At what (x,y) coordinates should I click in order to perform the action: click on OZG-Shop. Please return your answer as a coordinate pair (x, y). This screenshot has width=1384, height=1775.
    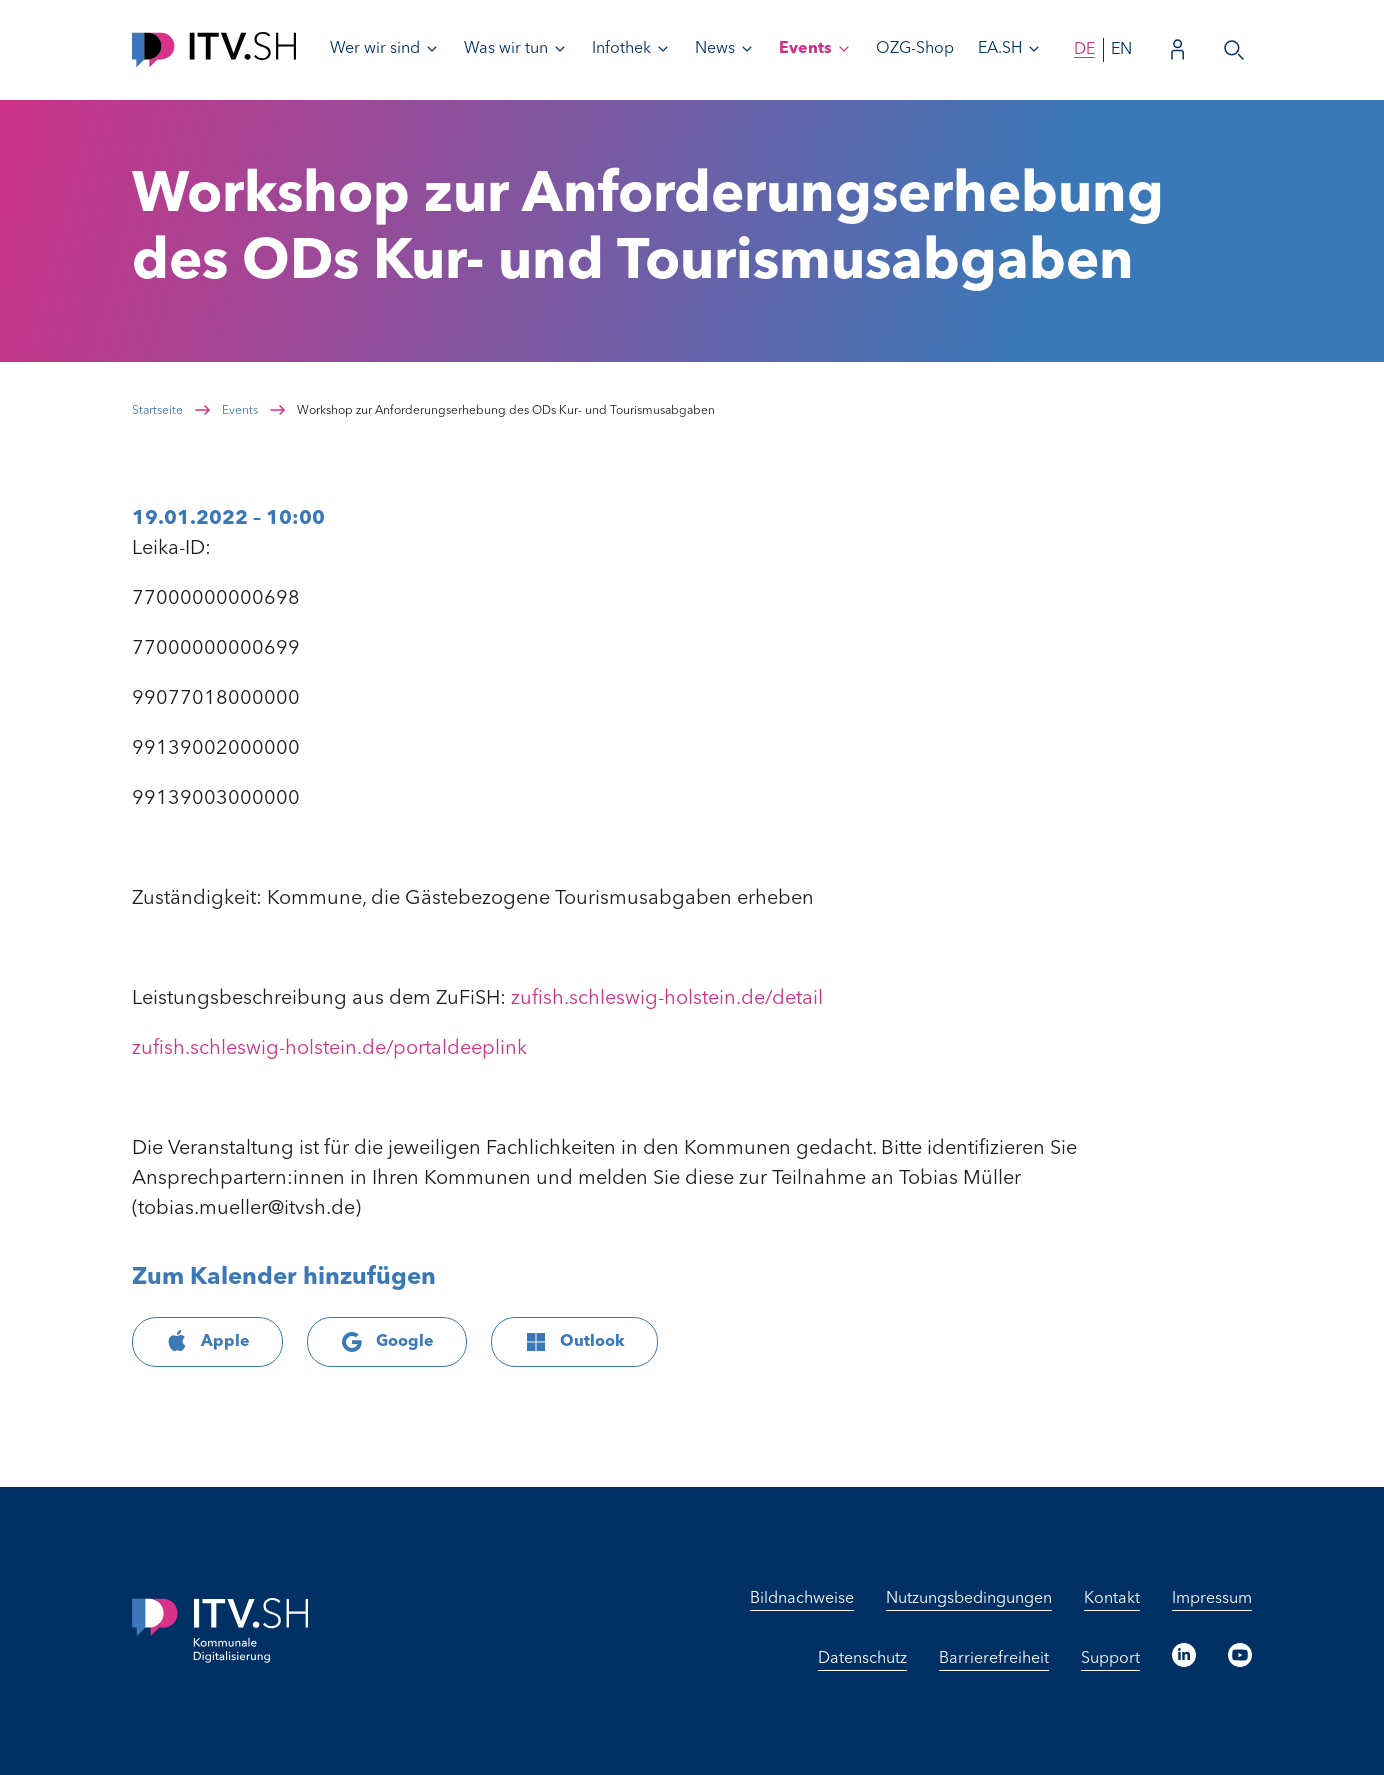
    Looking at the image, I should click on (915, 49).